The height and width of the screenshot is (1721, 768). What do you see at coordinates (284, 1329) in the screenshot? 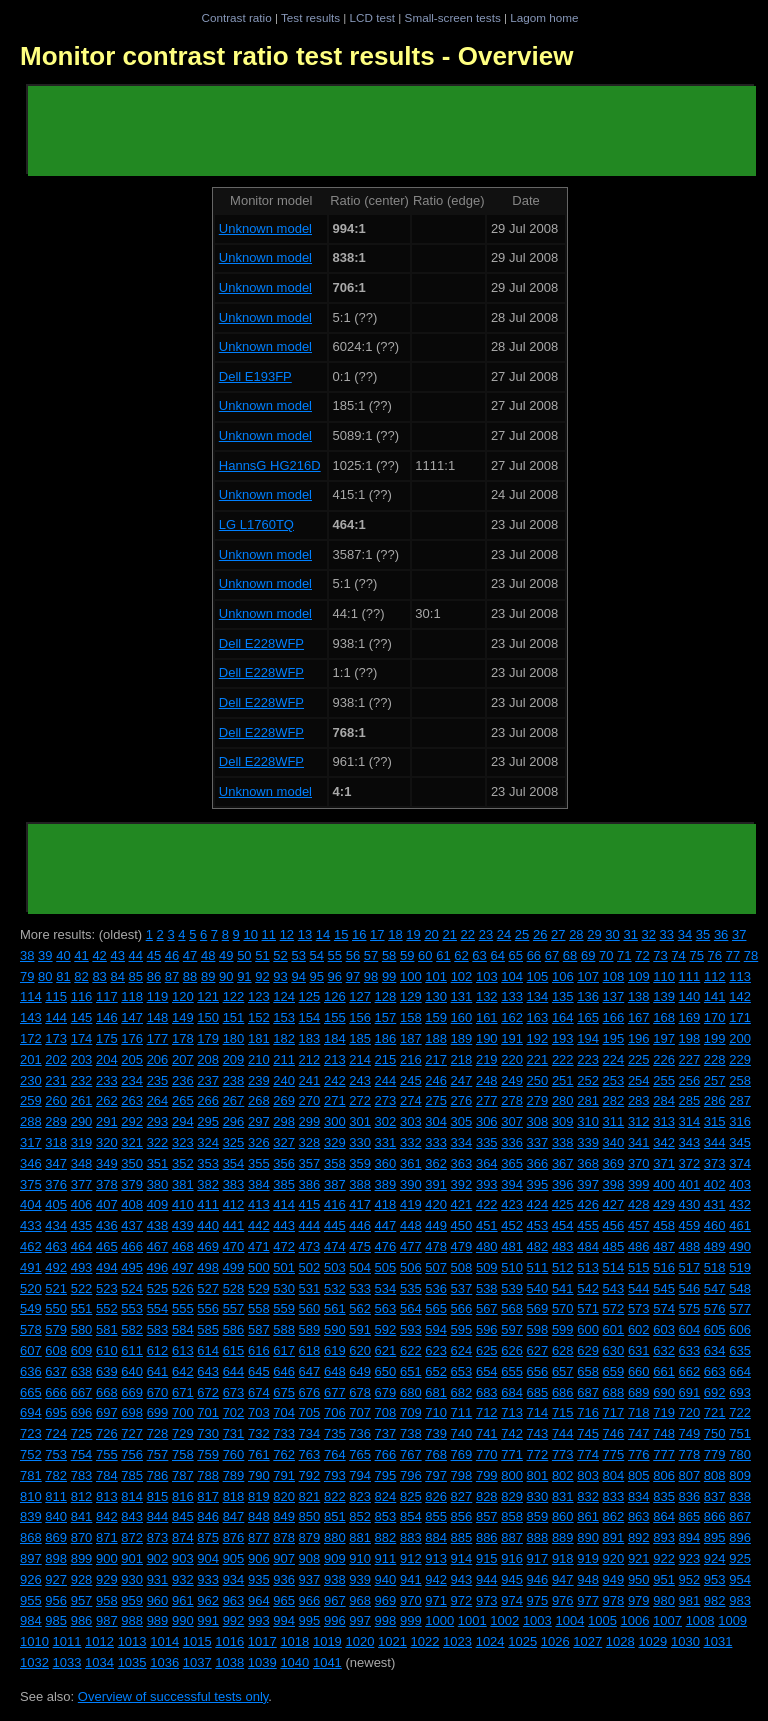
I see `588` at bounding box center [284, 1329].